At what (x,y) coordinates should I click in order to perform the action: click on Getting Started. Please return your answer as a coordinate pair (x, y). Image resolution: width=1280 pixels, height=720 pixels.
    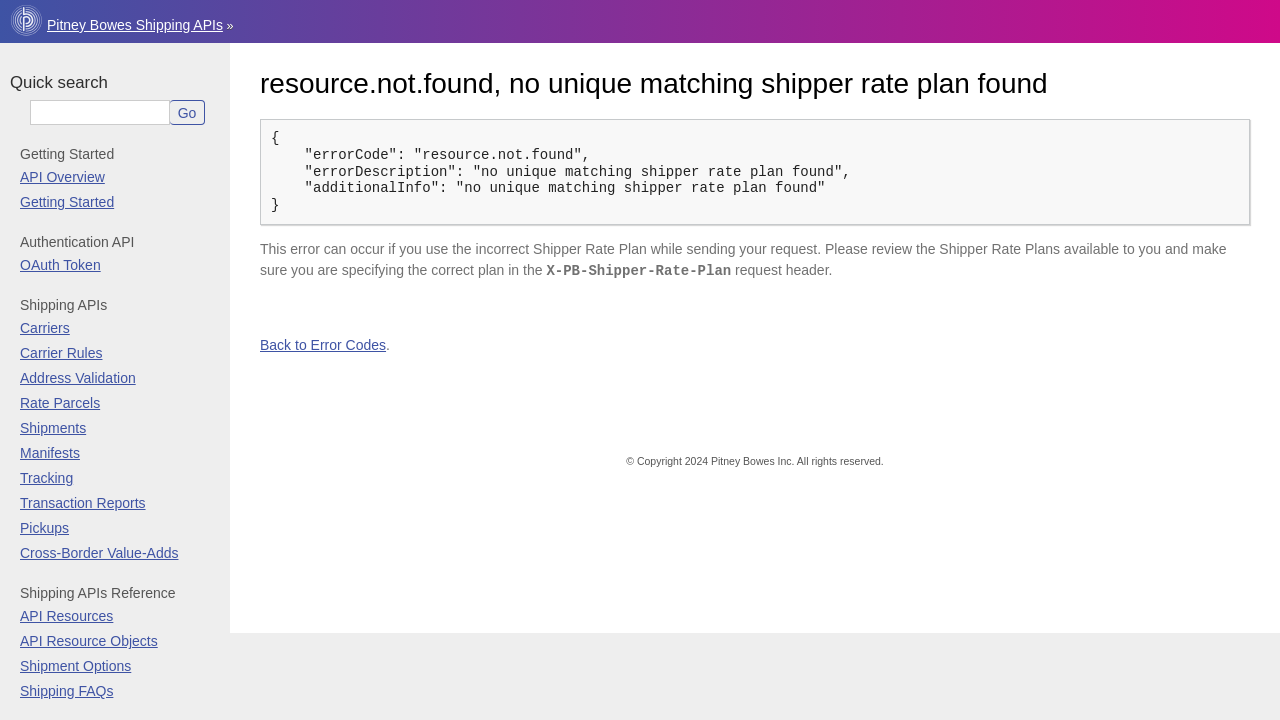
    Looking at the image, I should click on (67, 202).